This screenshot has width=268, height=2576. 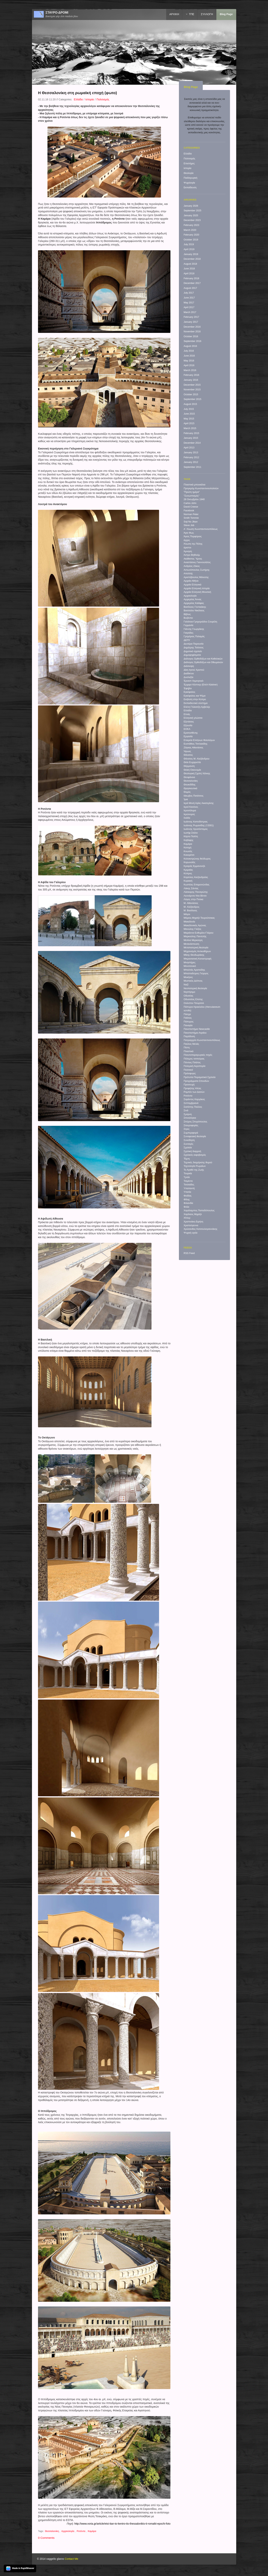 What do you see at coordinates (189, 302) in the screenshot?
I see `May 2017` at bounding box center [189, 302].